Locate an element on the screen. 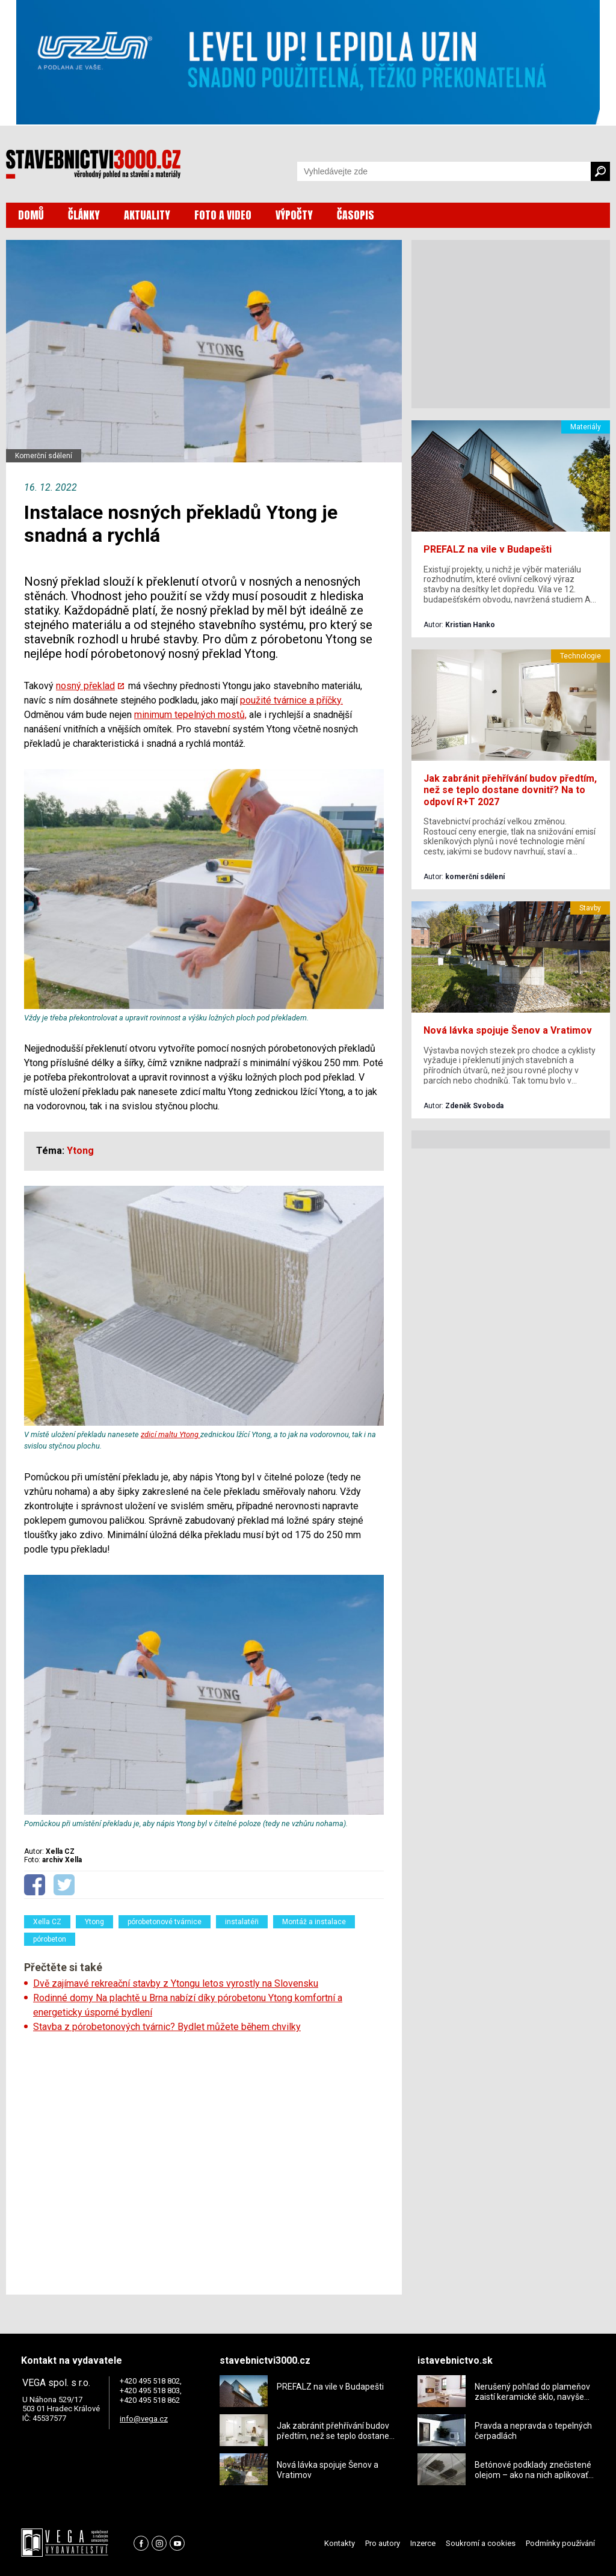  nosný překlad is located at coordinates (85, 686).